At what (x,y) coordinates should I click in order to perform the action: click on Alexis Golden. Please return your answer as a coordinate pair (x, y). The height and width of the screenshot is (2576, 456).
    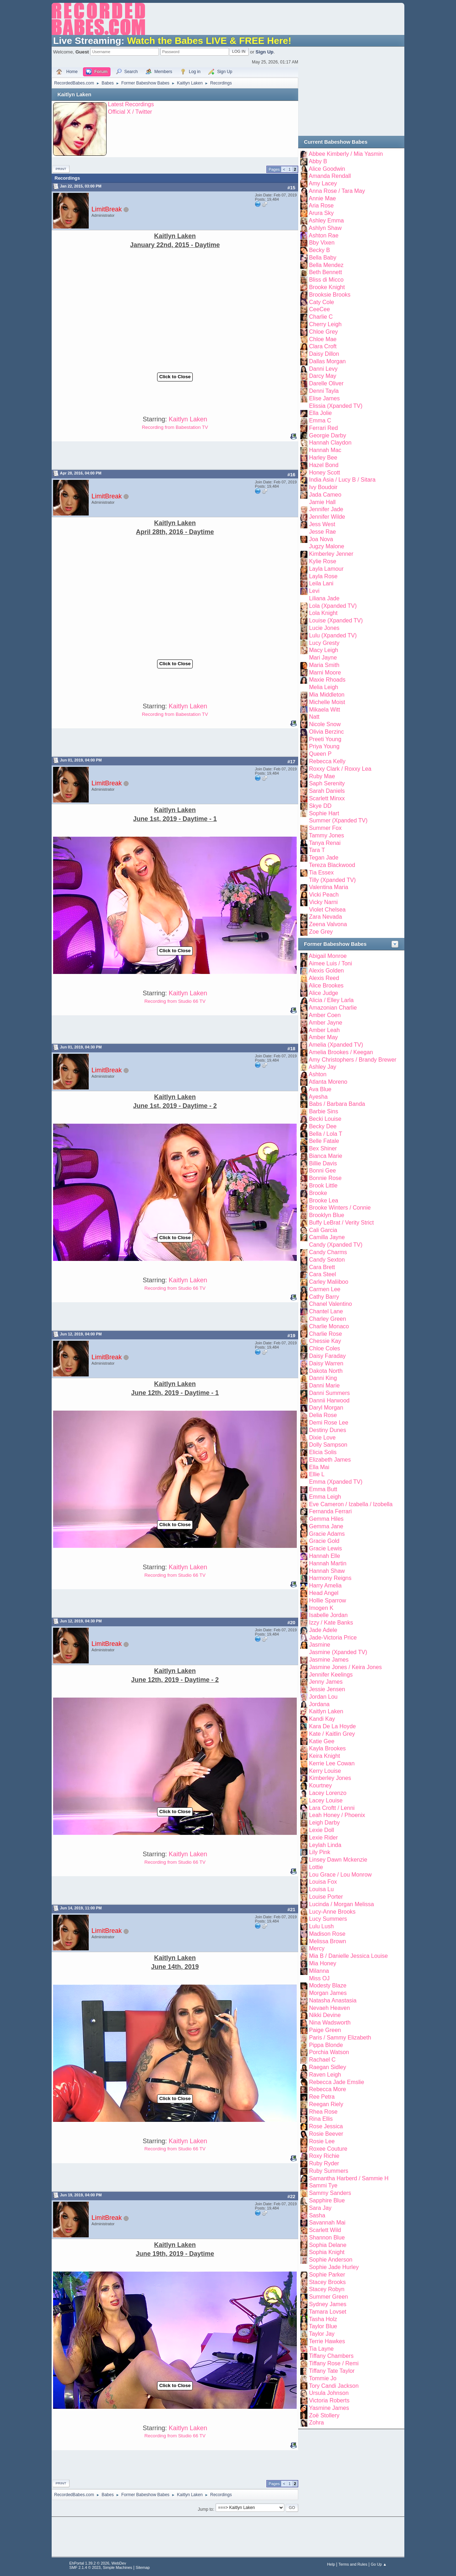
    Looking at the image, I should click on (326, 971).